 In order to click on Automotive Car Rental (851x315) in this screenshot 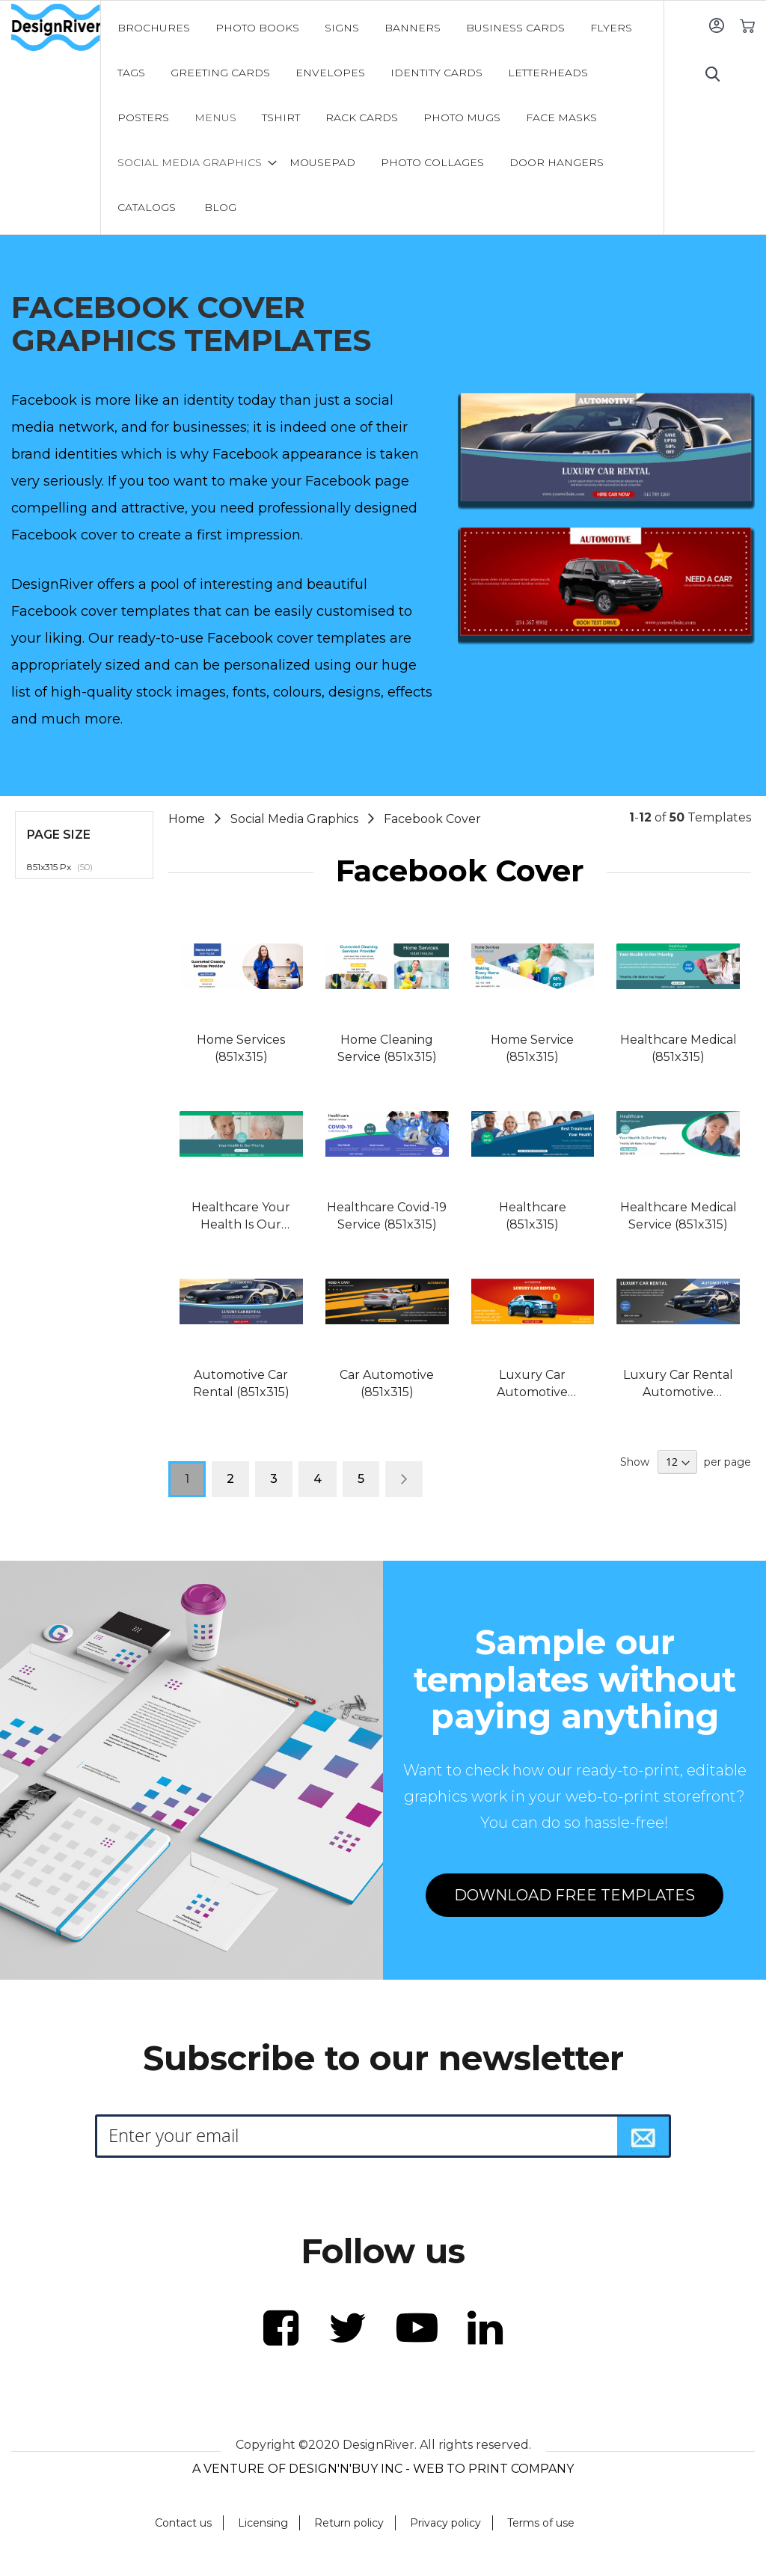, I will do `click(241, 1383)`.